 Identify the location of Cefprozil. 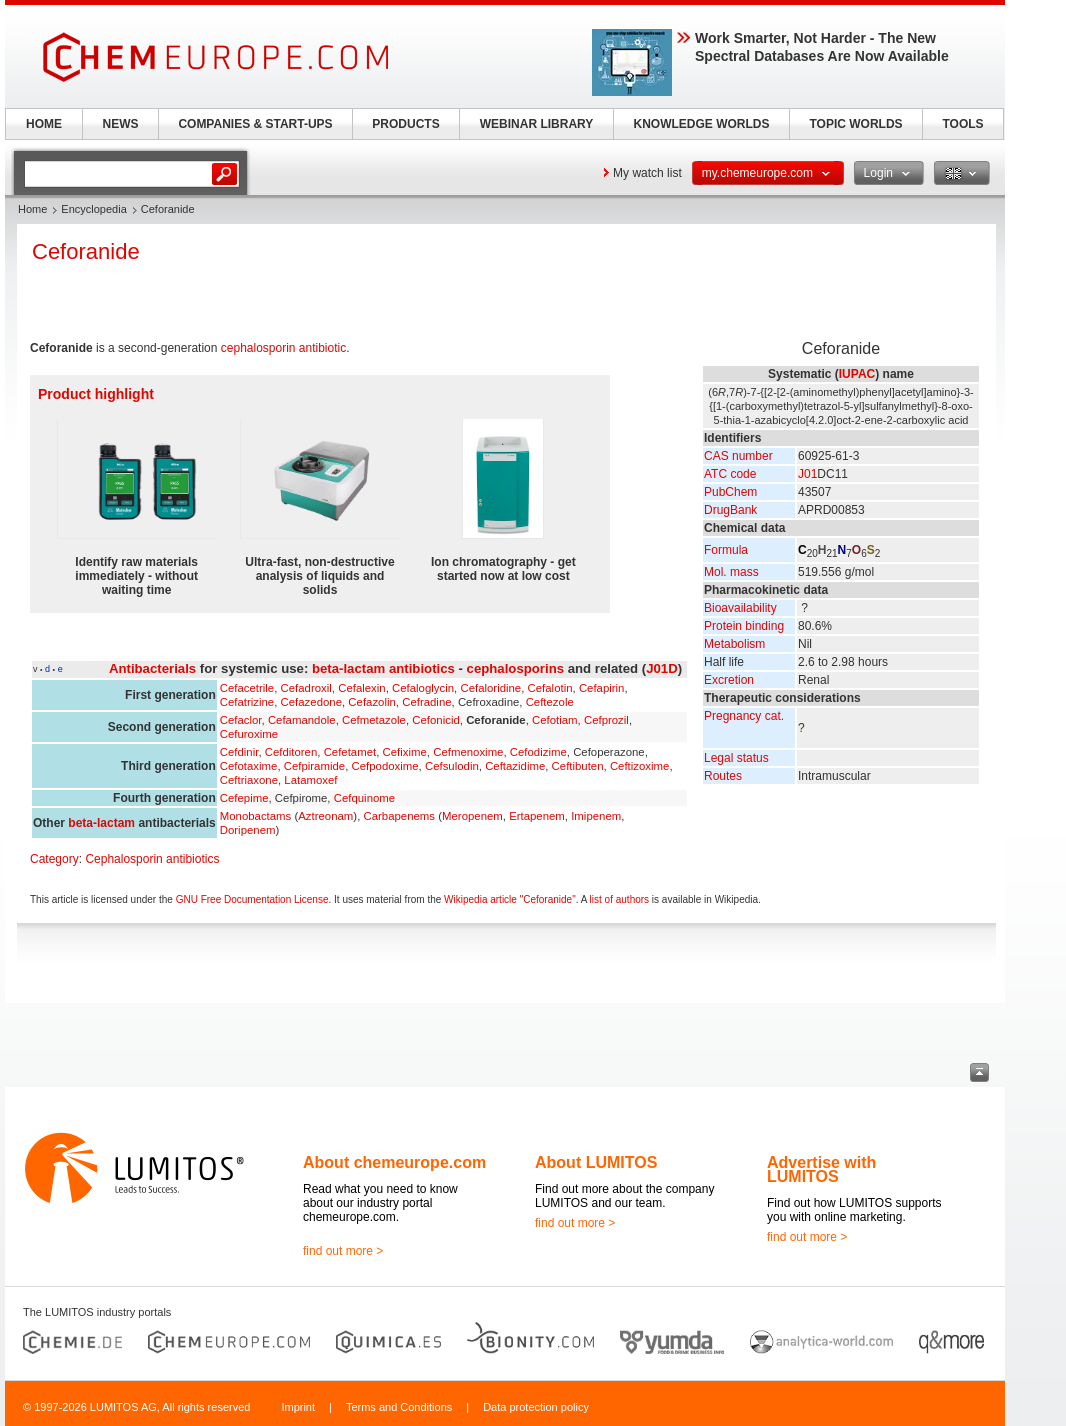
(606, 720).